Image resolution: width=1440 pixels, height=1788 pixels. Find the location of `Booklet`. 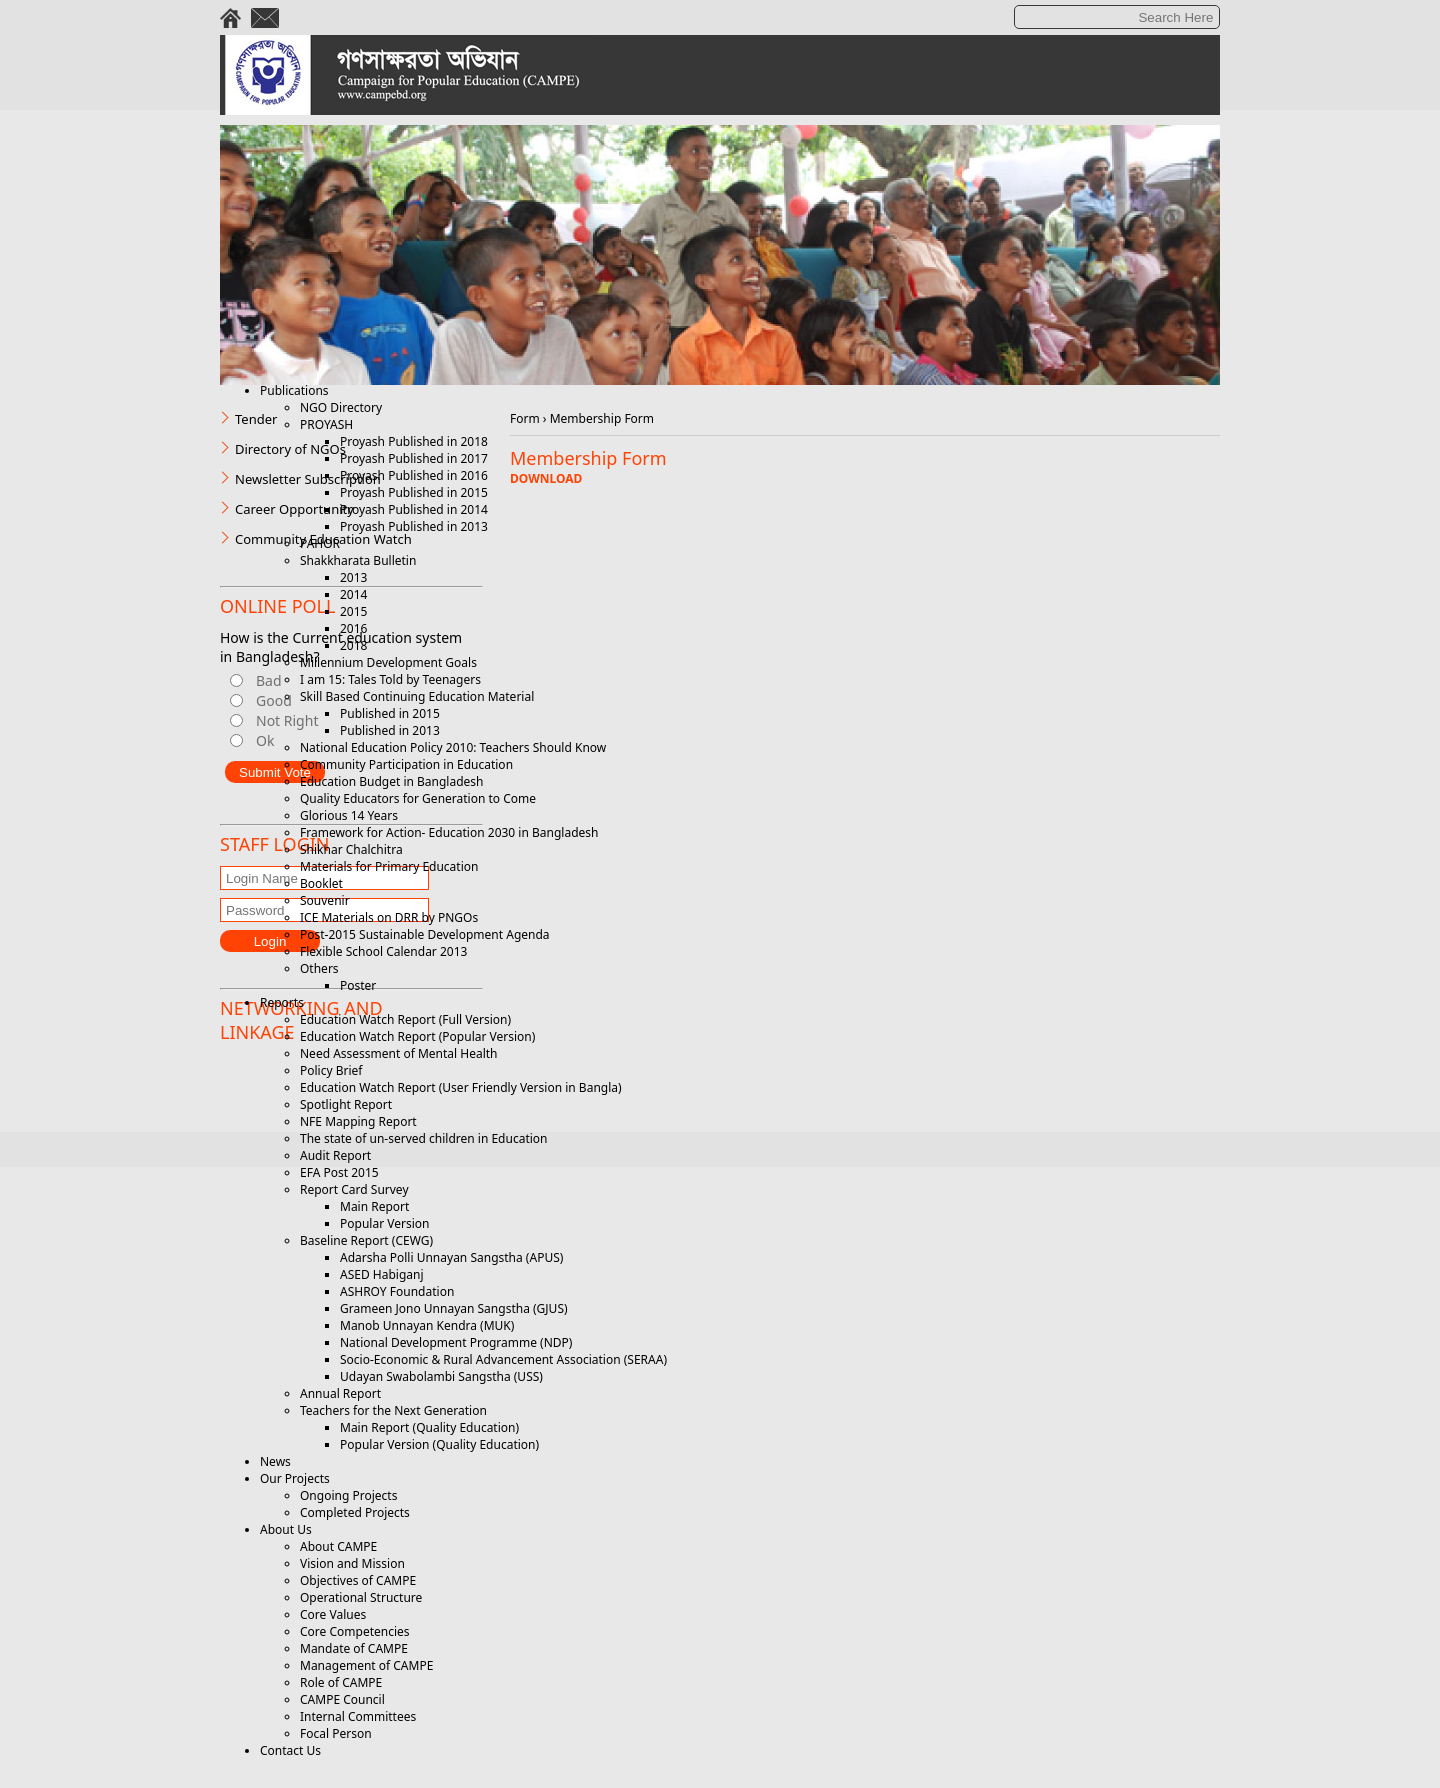

Booklet is located at coordinates (321, 883).